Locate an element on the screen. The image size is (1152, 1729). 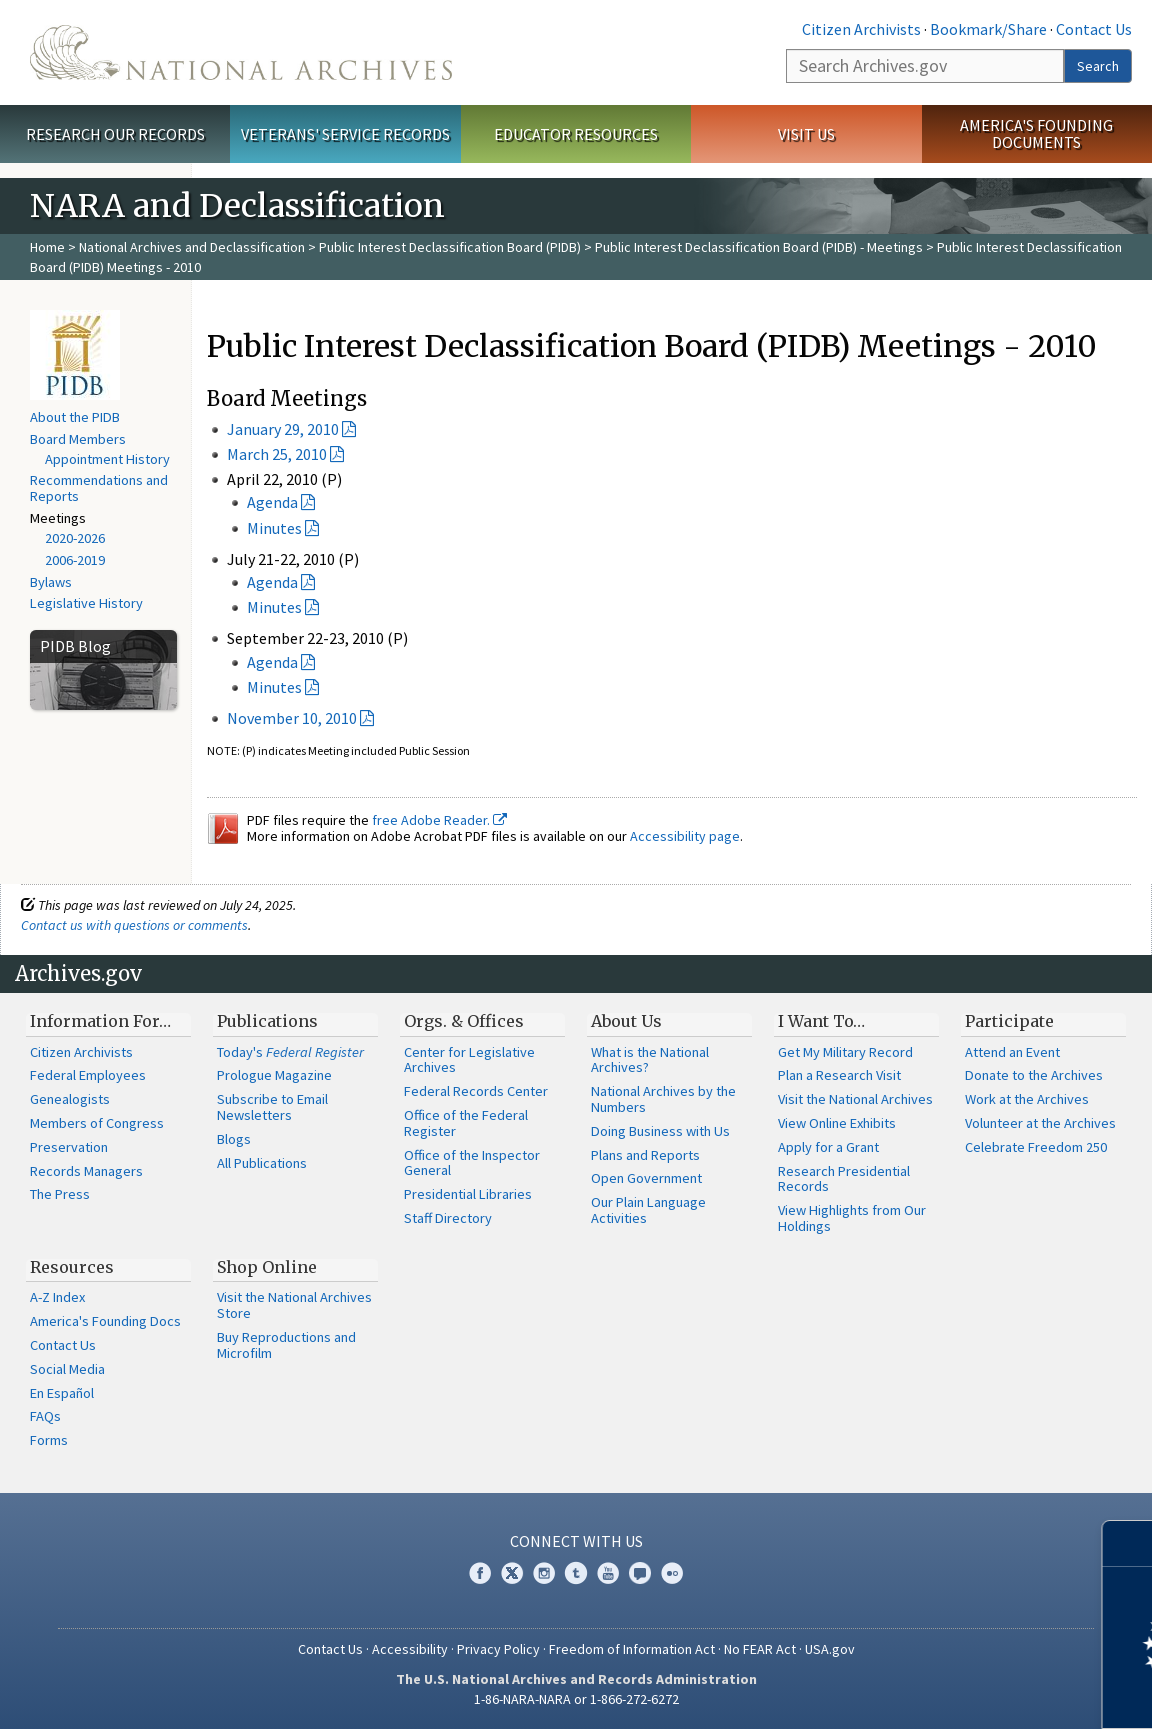
Members of Congress is located at coordinates (97, 1123).